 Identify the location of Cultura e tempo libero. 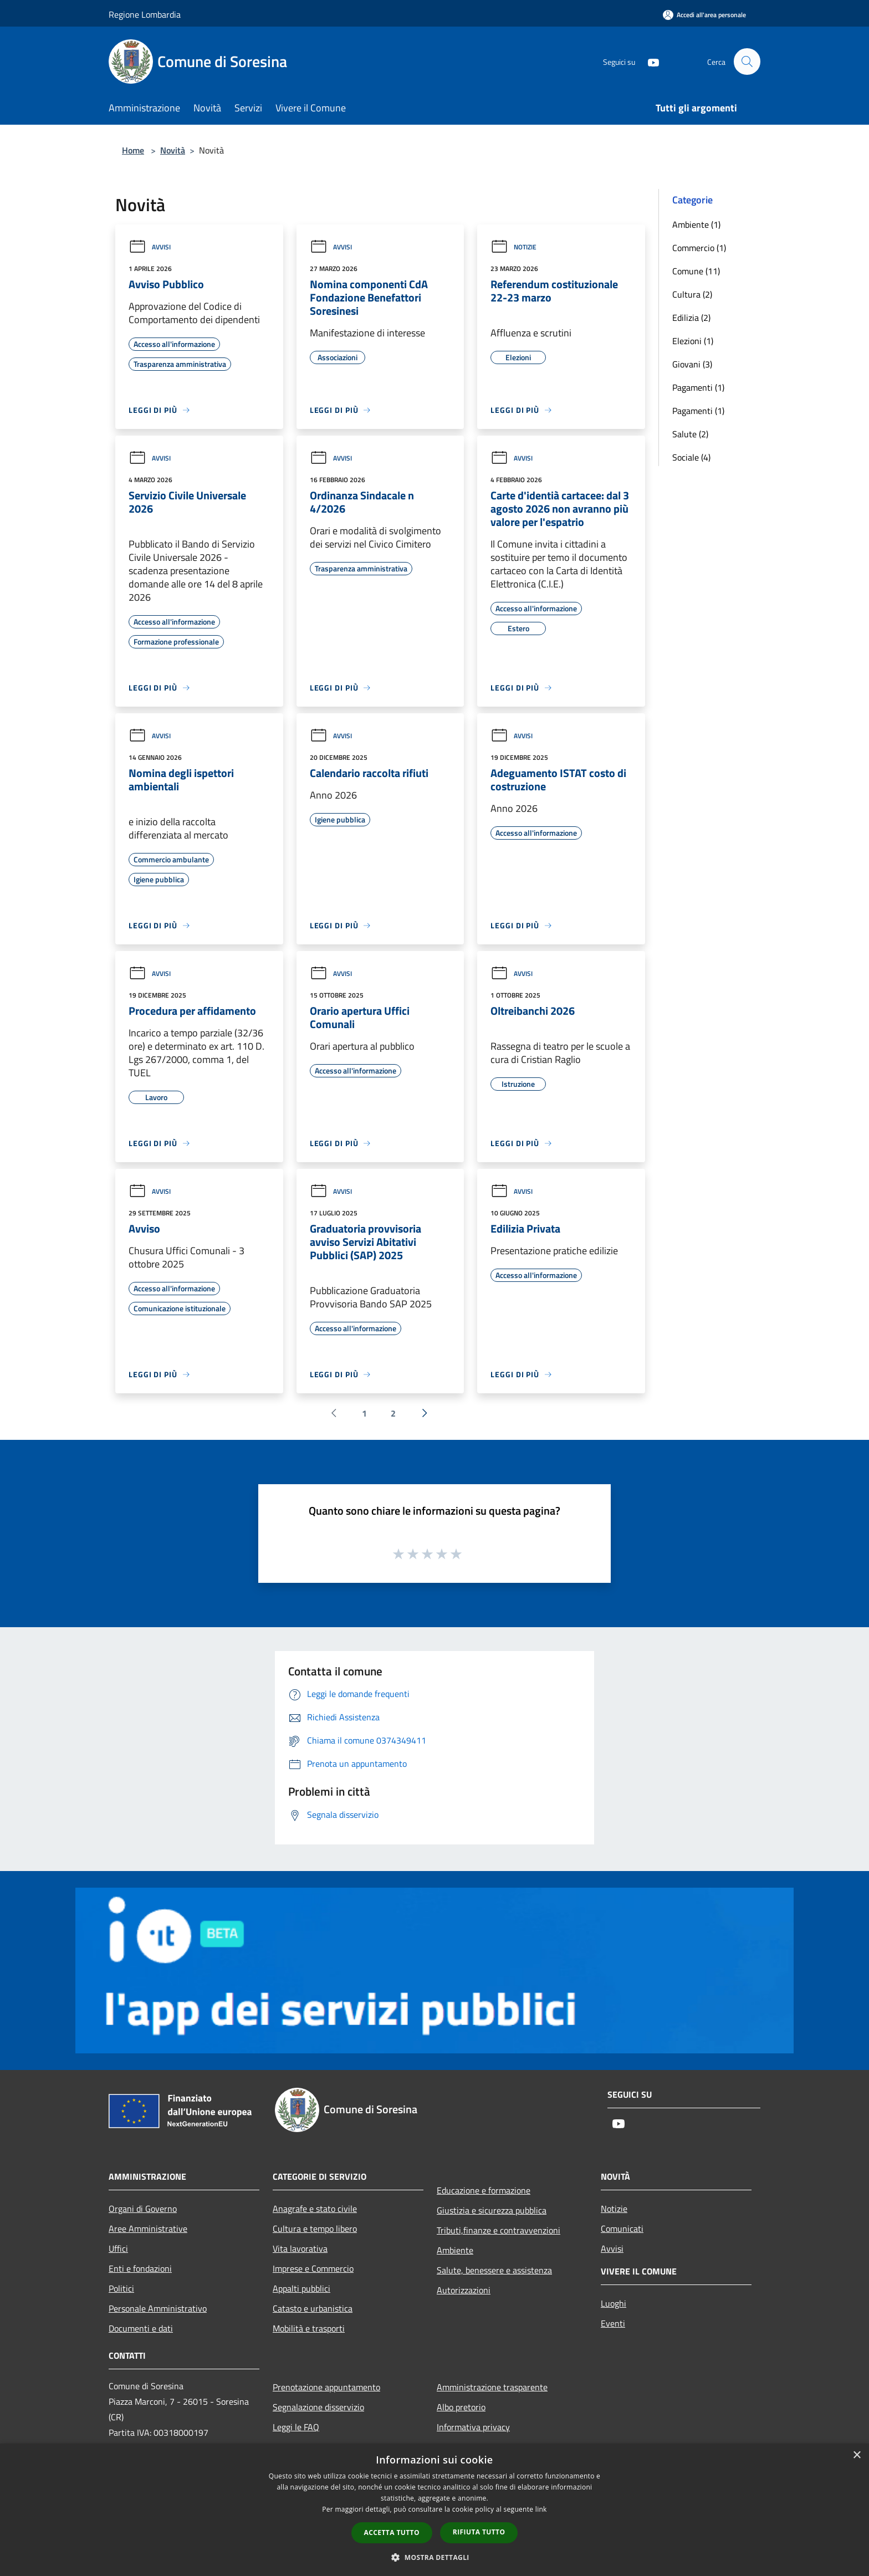
(315, 2228).